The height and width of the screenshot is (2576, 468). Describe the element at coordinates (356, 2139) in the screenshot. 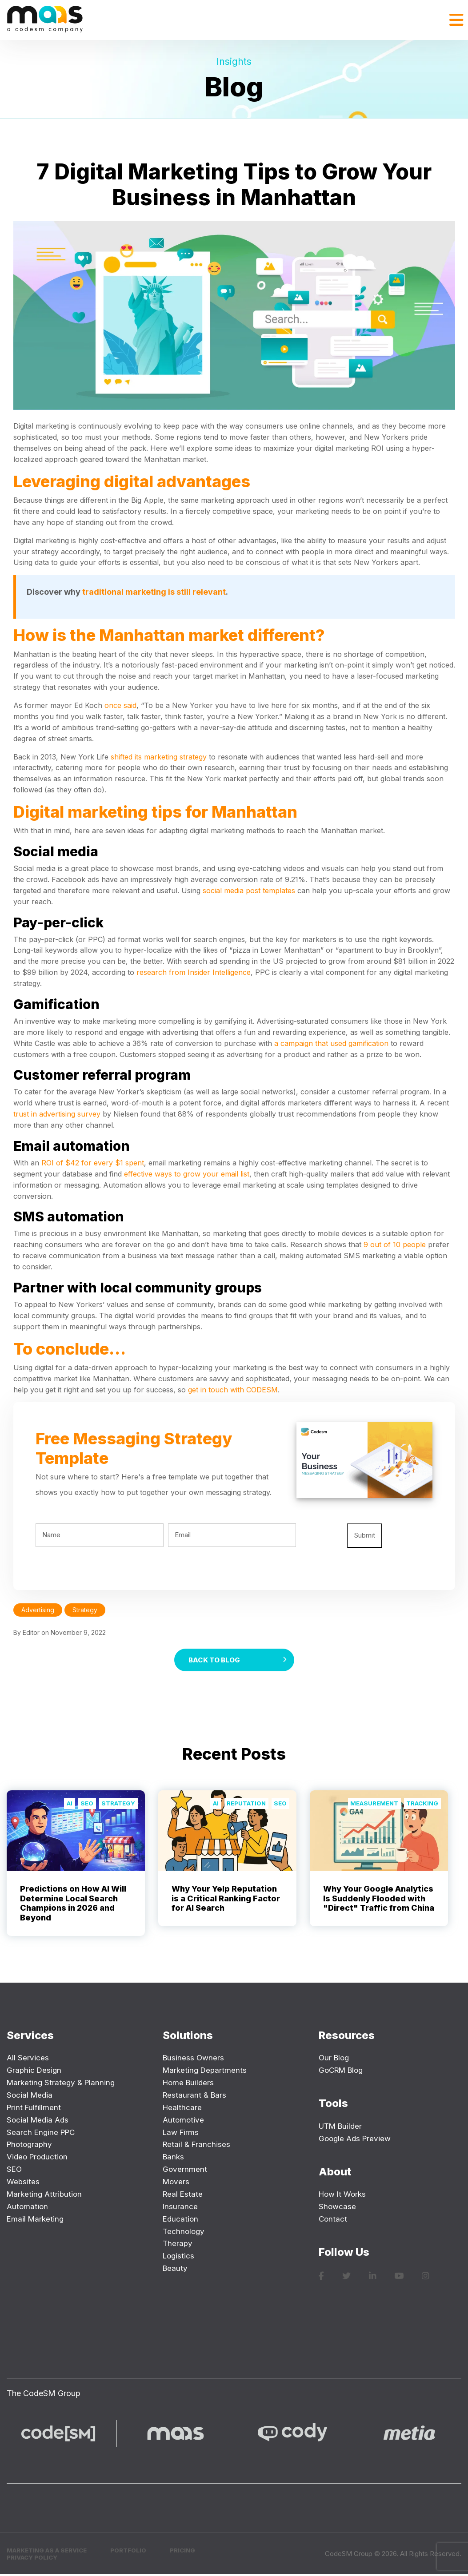

I see `Google Ads Preview` at that location.